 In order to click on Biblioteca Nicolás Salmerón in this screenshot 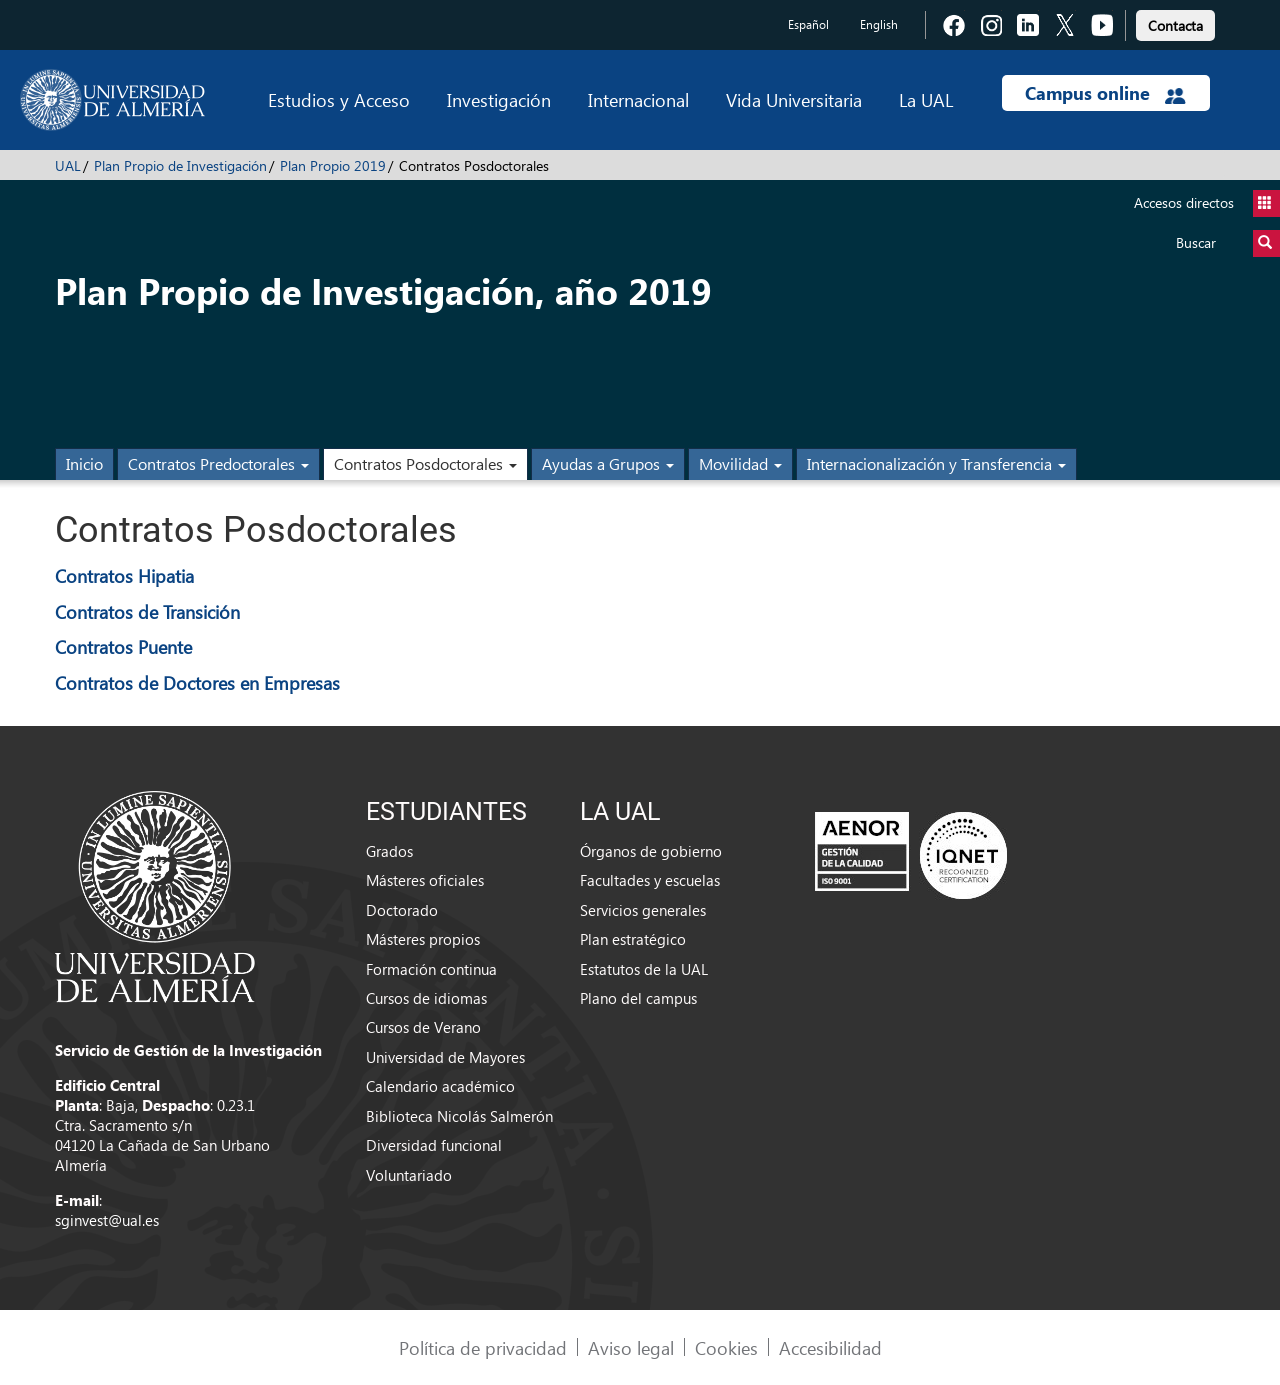, I will do `click(459, 1116)`.